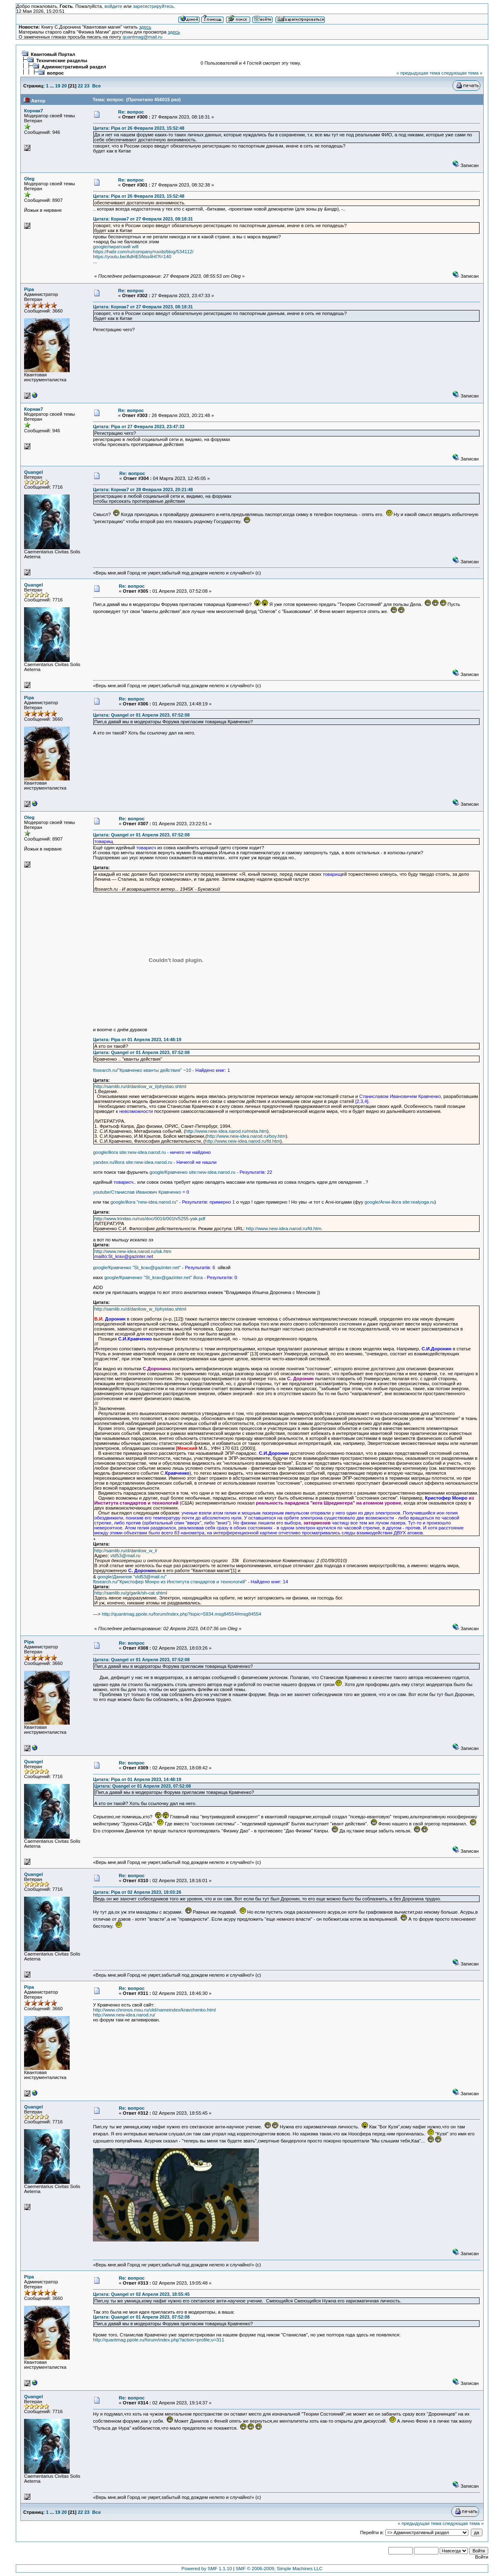  I want to click on Цитата: Pipa от 01 Апреля 2023, 14:48:19, so click(137, 1039).